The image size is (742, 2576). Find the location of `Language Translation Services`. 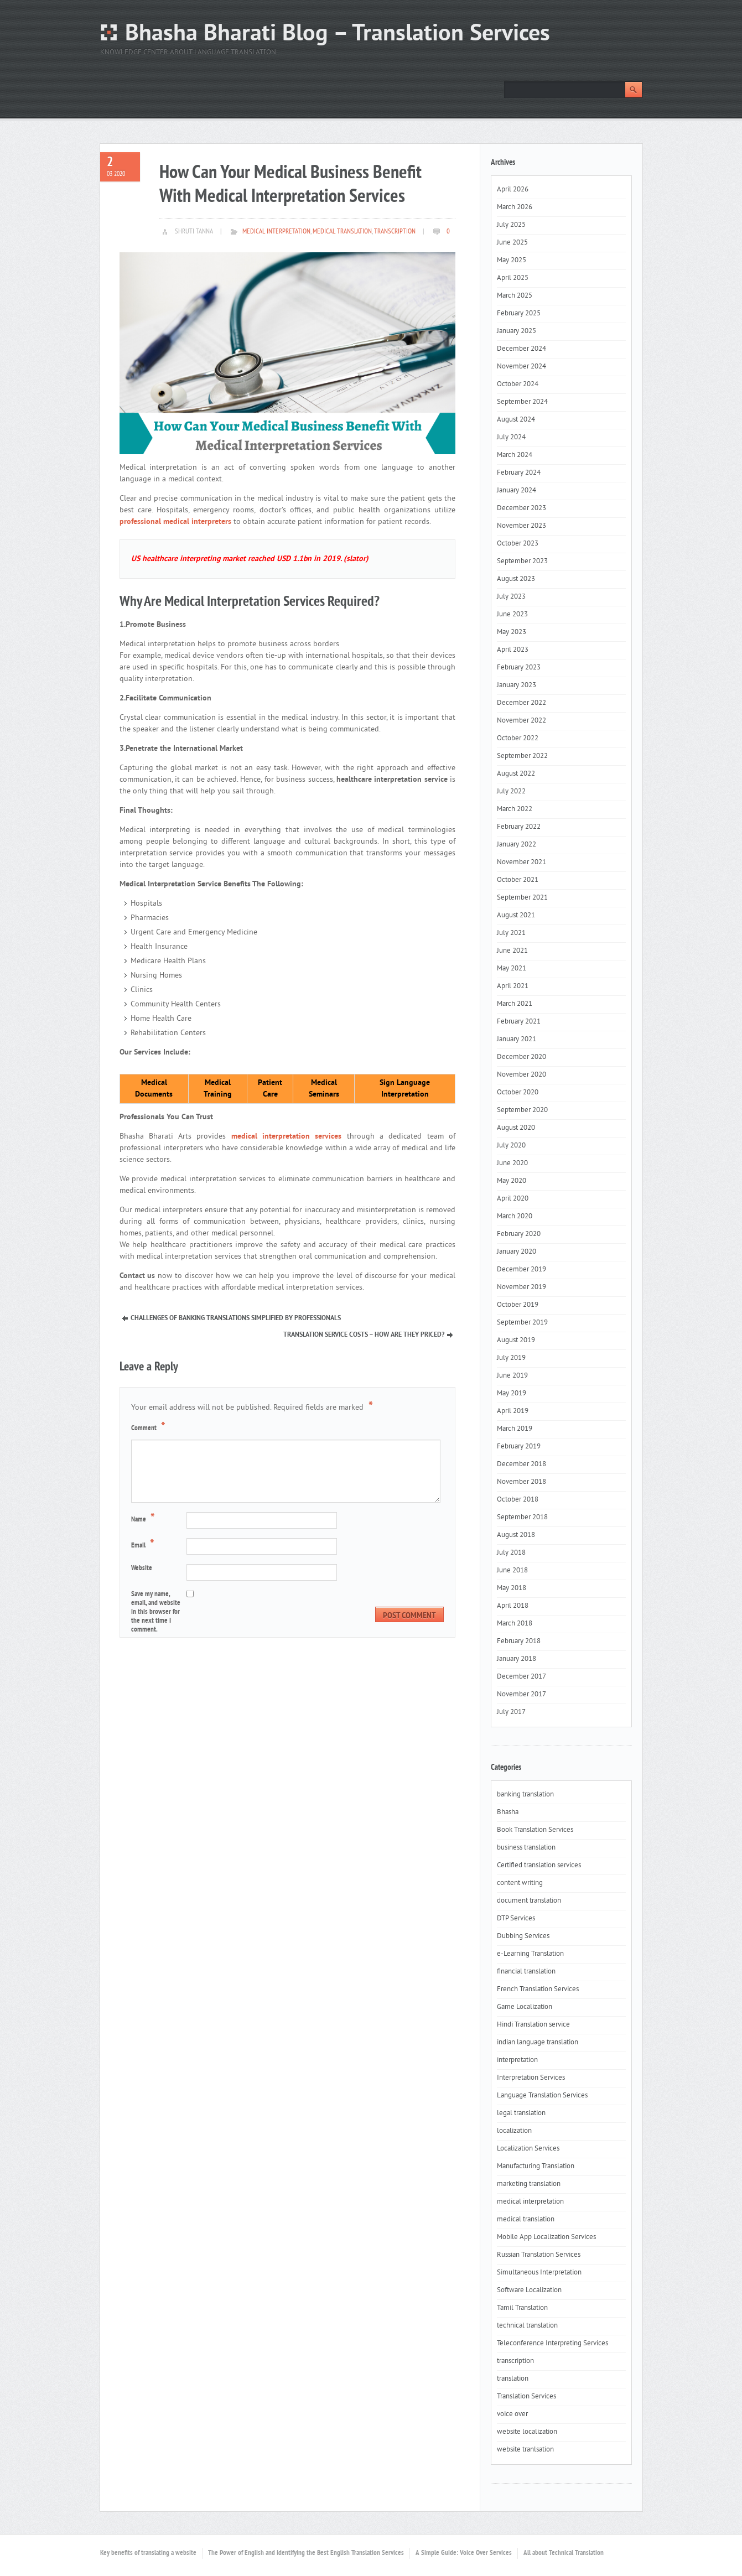

Language Translation Services is located at coordinates (542, 2095).